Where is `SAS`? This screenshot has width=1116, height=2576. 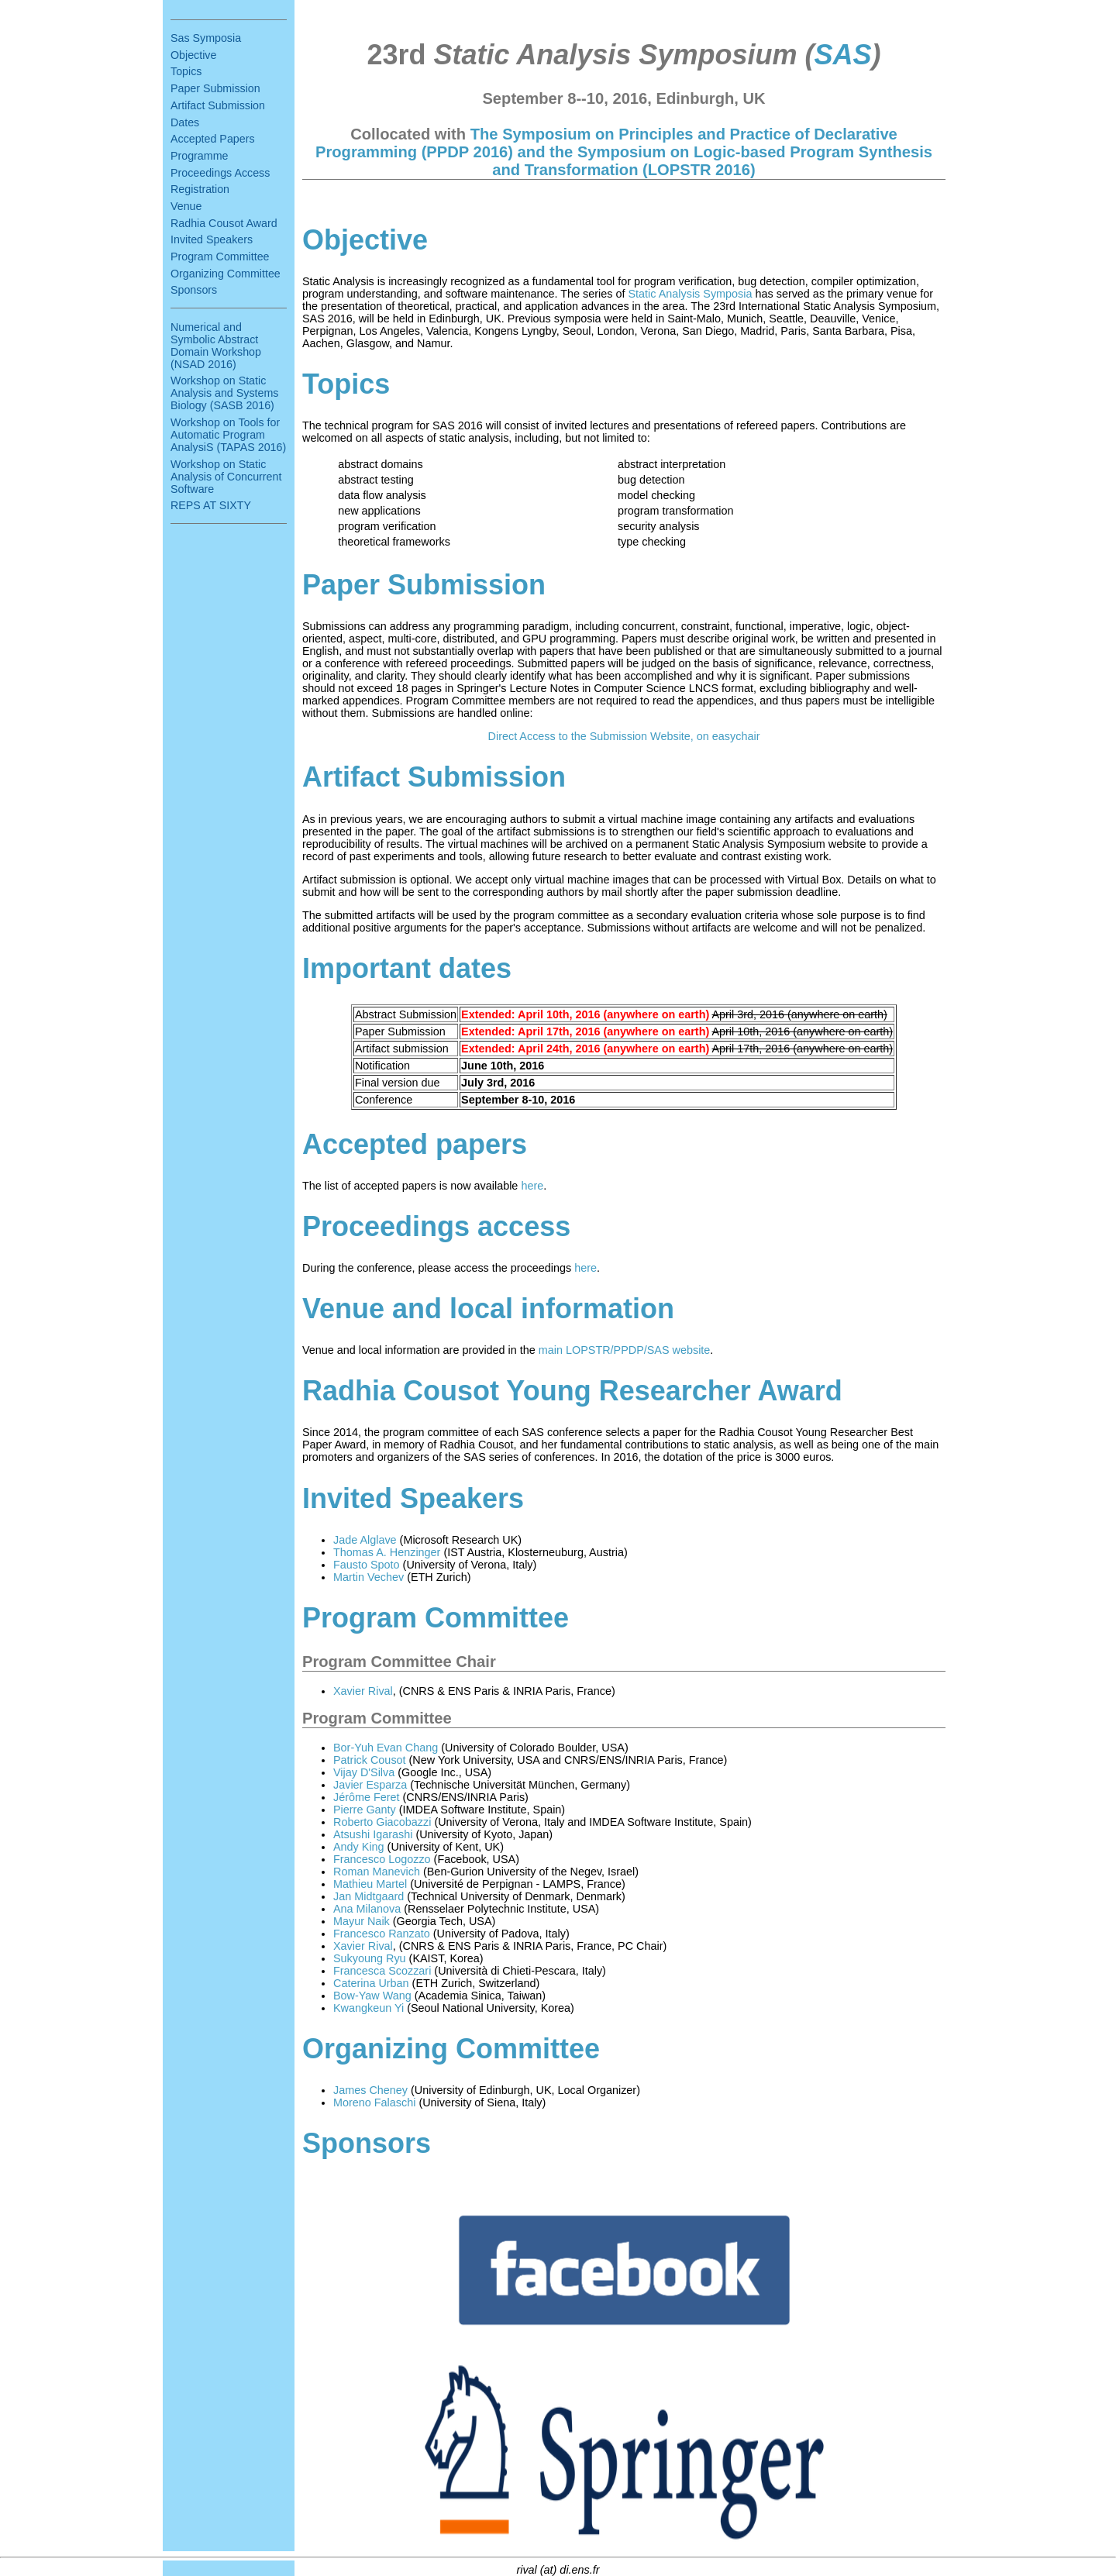
SAS is located at coordinates (842, 55).